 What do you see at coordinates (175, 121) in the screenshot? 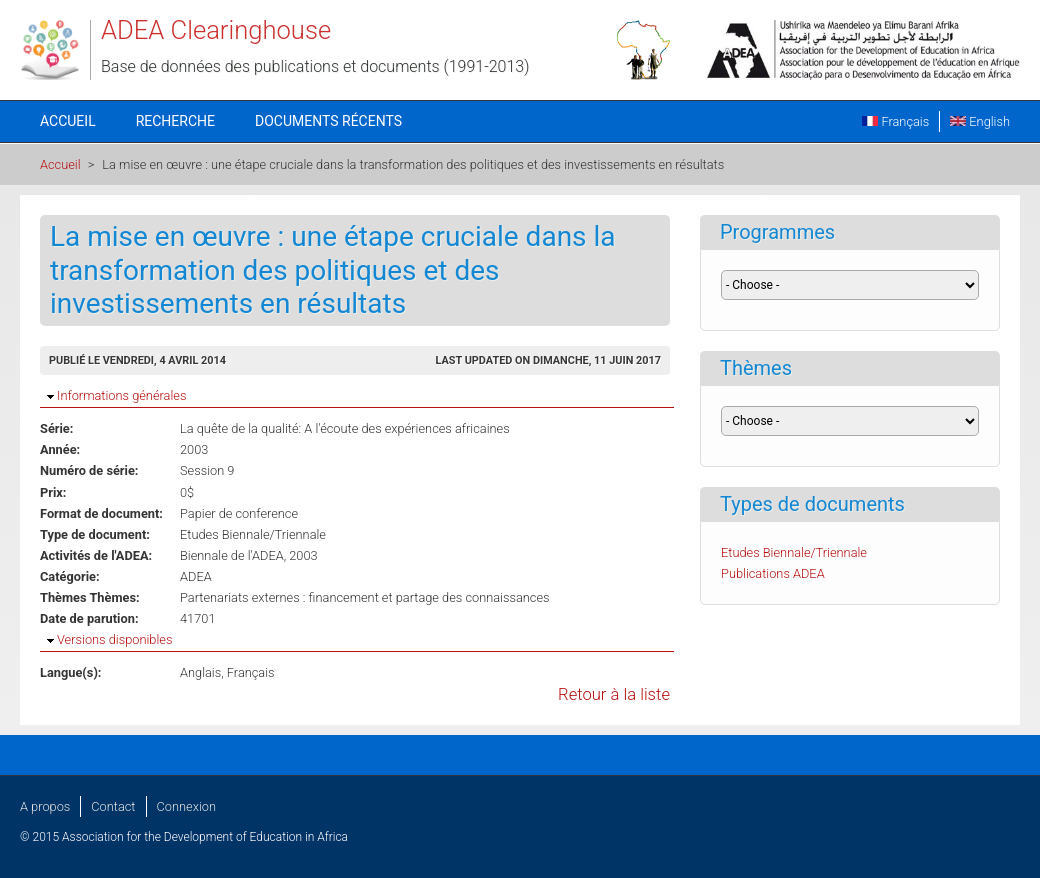
I see `Recherche` at bounding box center [175, 121].